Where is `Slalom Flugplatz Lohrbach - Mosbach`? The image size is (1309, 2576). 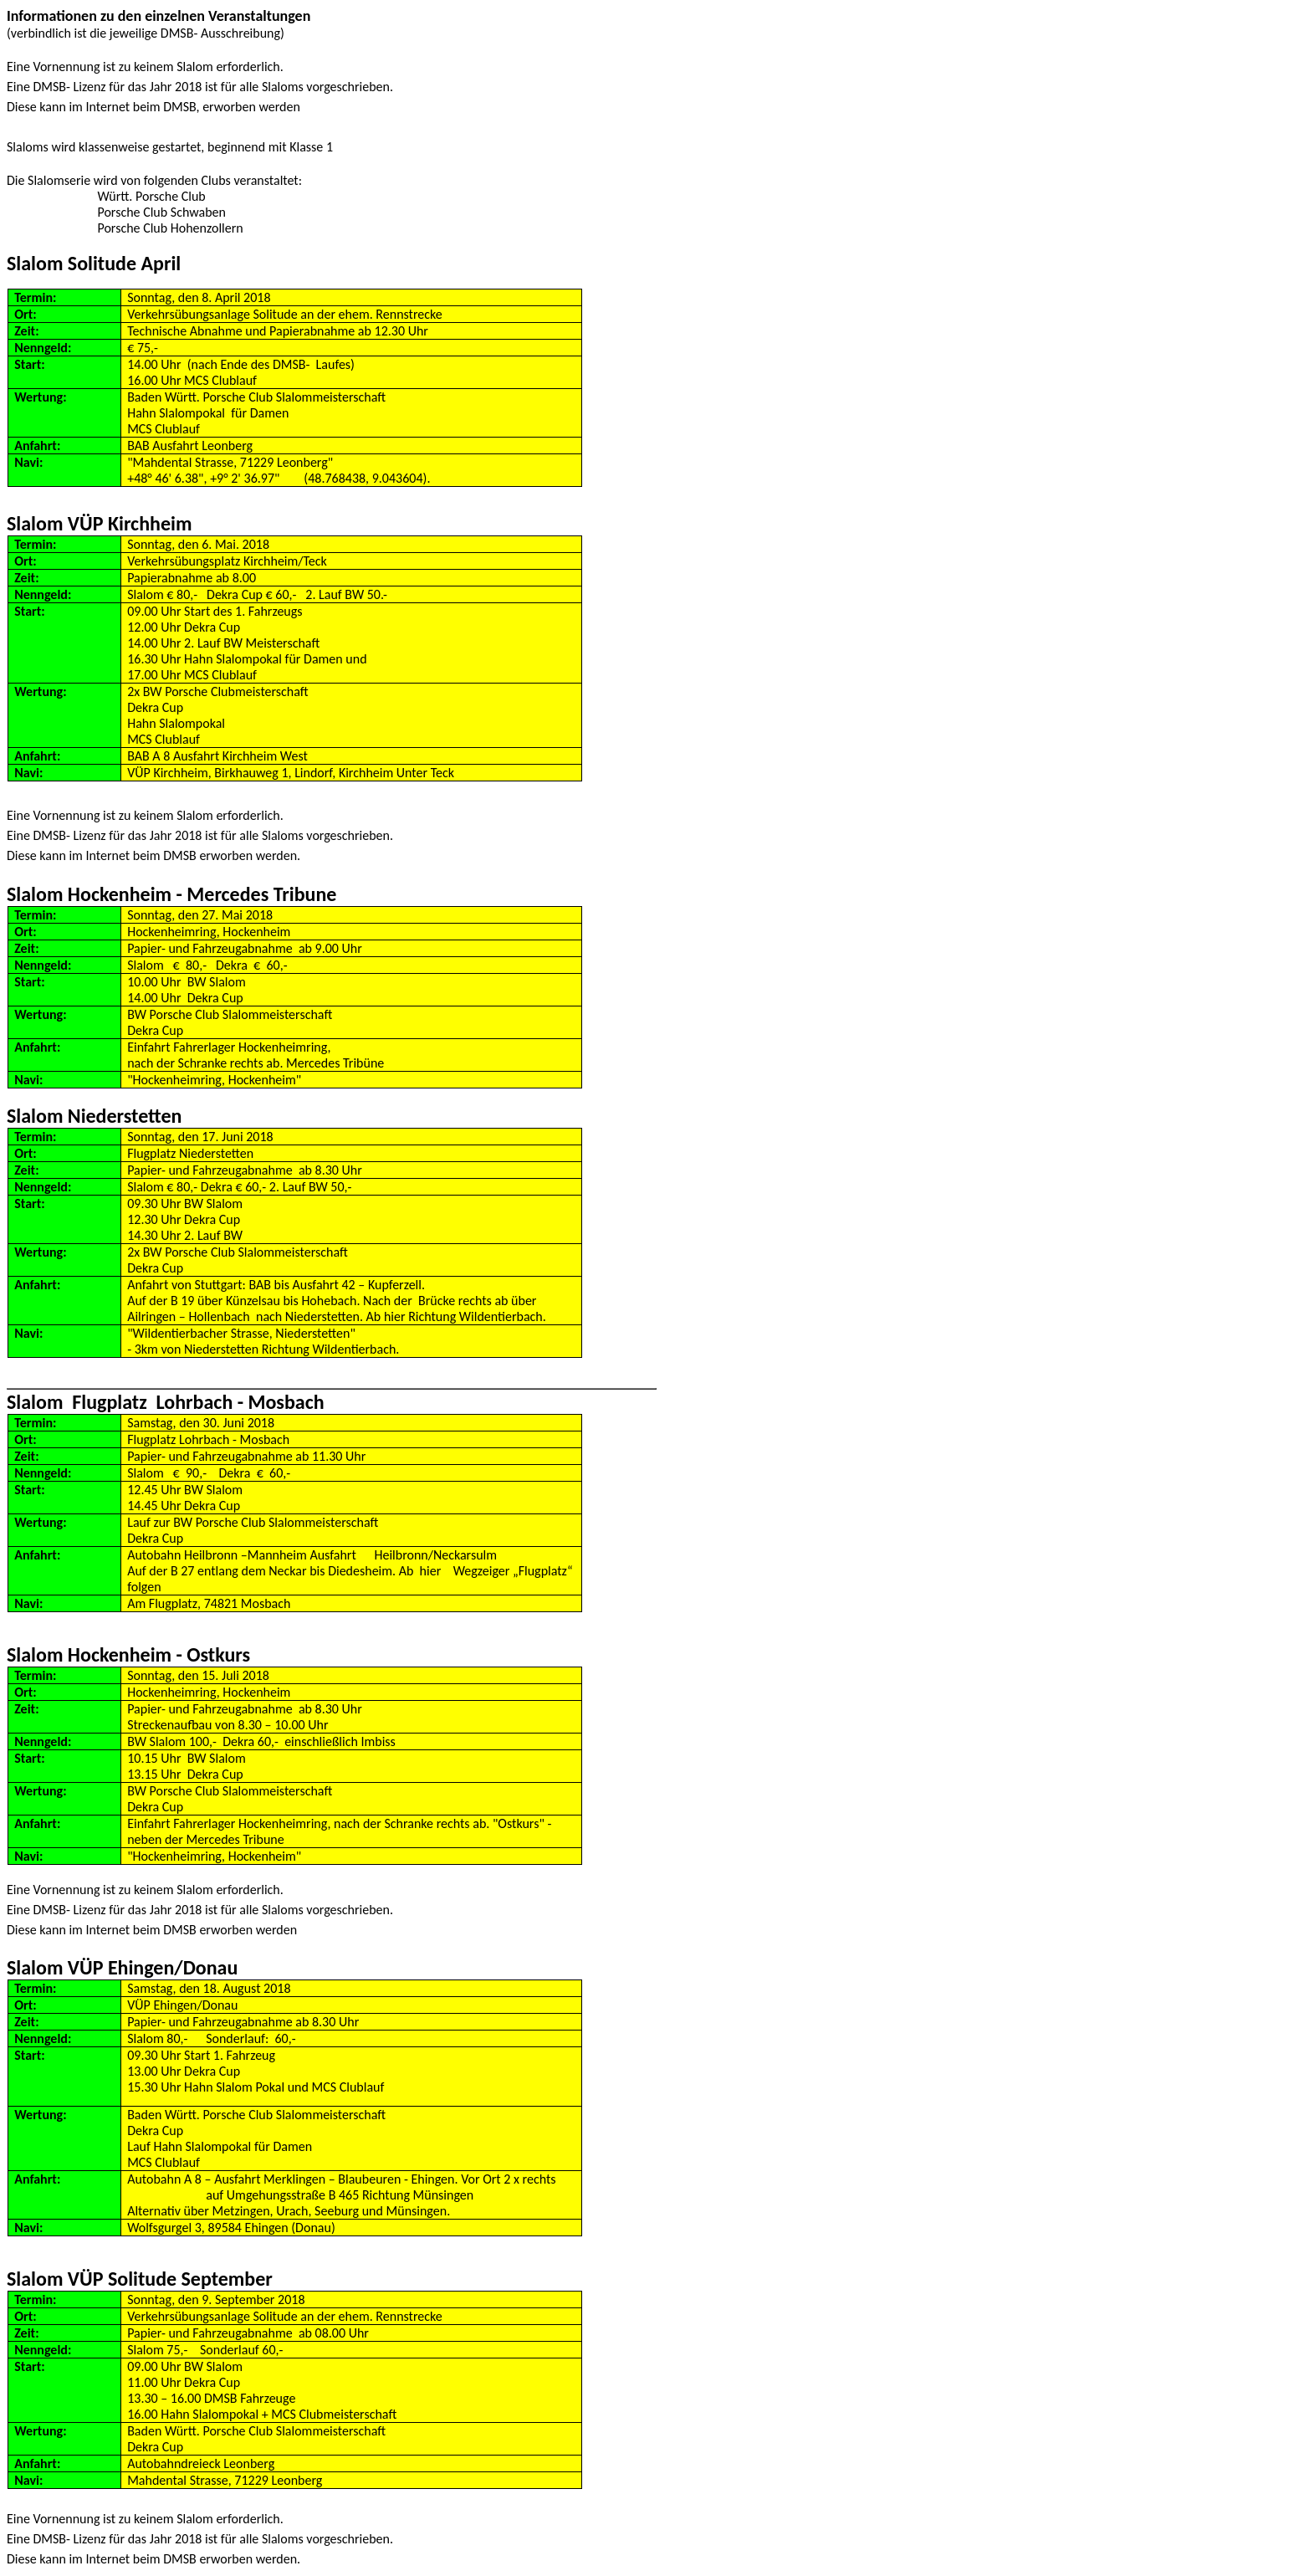 Slalom Flugplatz Lohrbach - Mosbach is located at coordinates (166, 1402).